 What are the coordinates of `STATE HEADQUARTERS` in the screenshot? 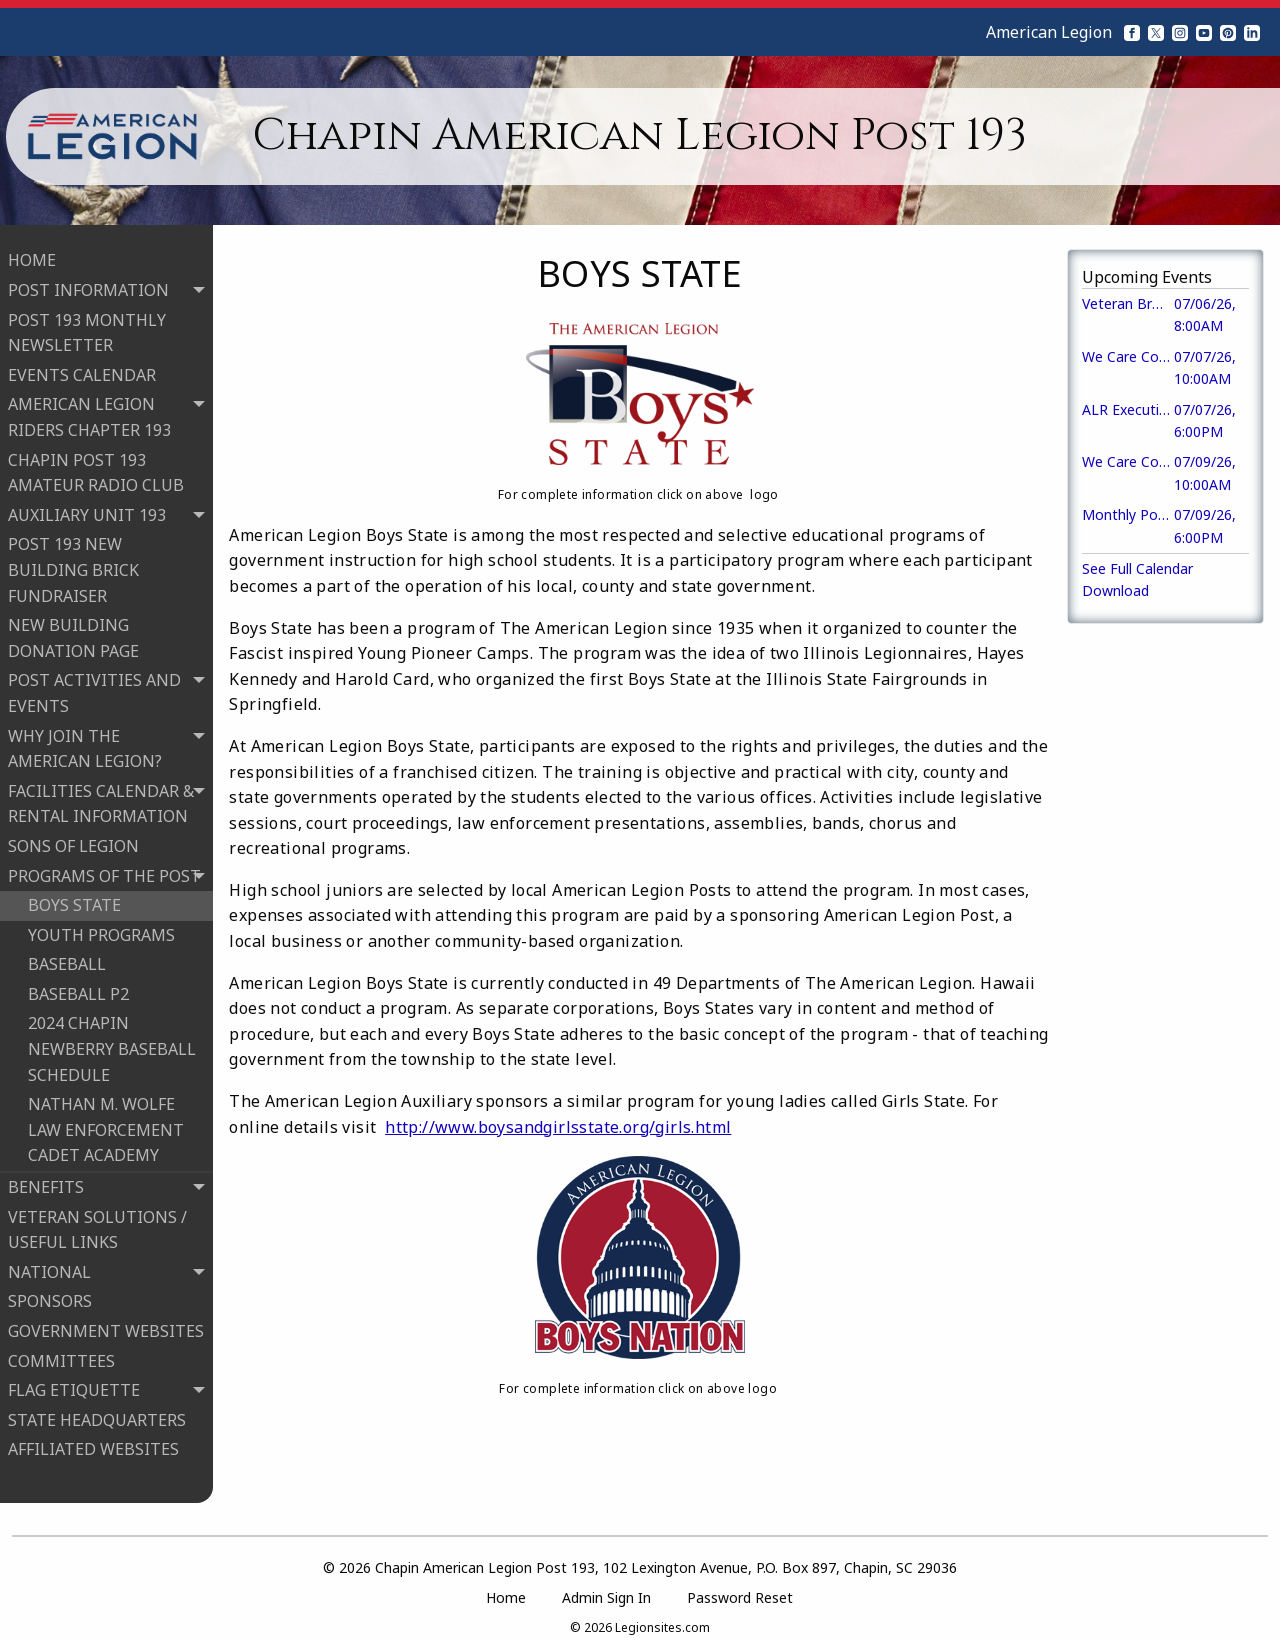 It's located at (97, 1414).